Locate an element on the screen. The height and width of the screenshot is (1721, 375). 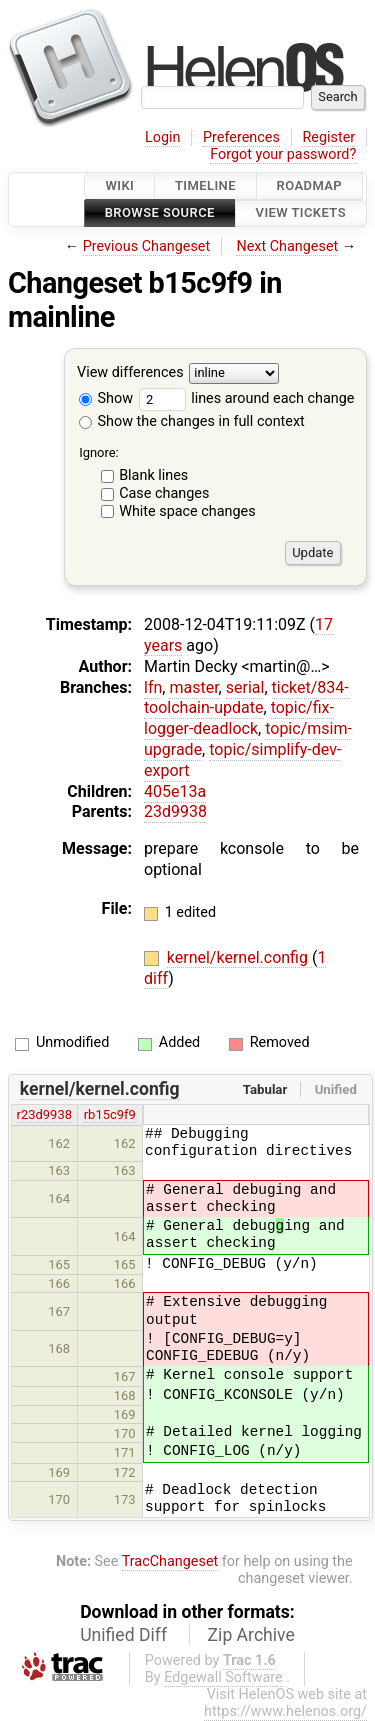
lfn is located at coordinates (153, 687).